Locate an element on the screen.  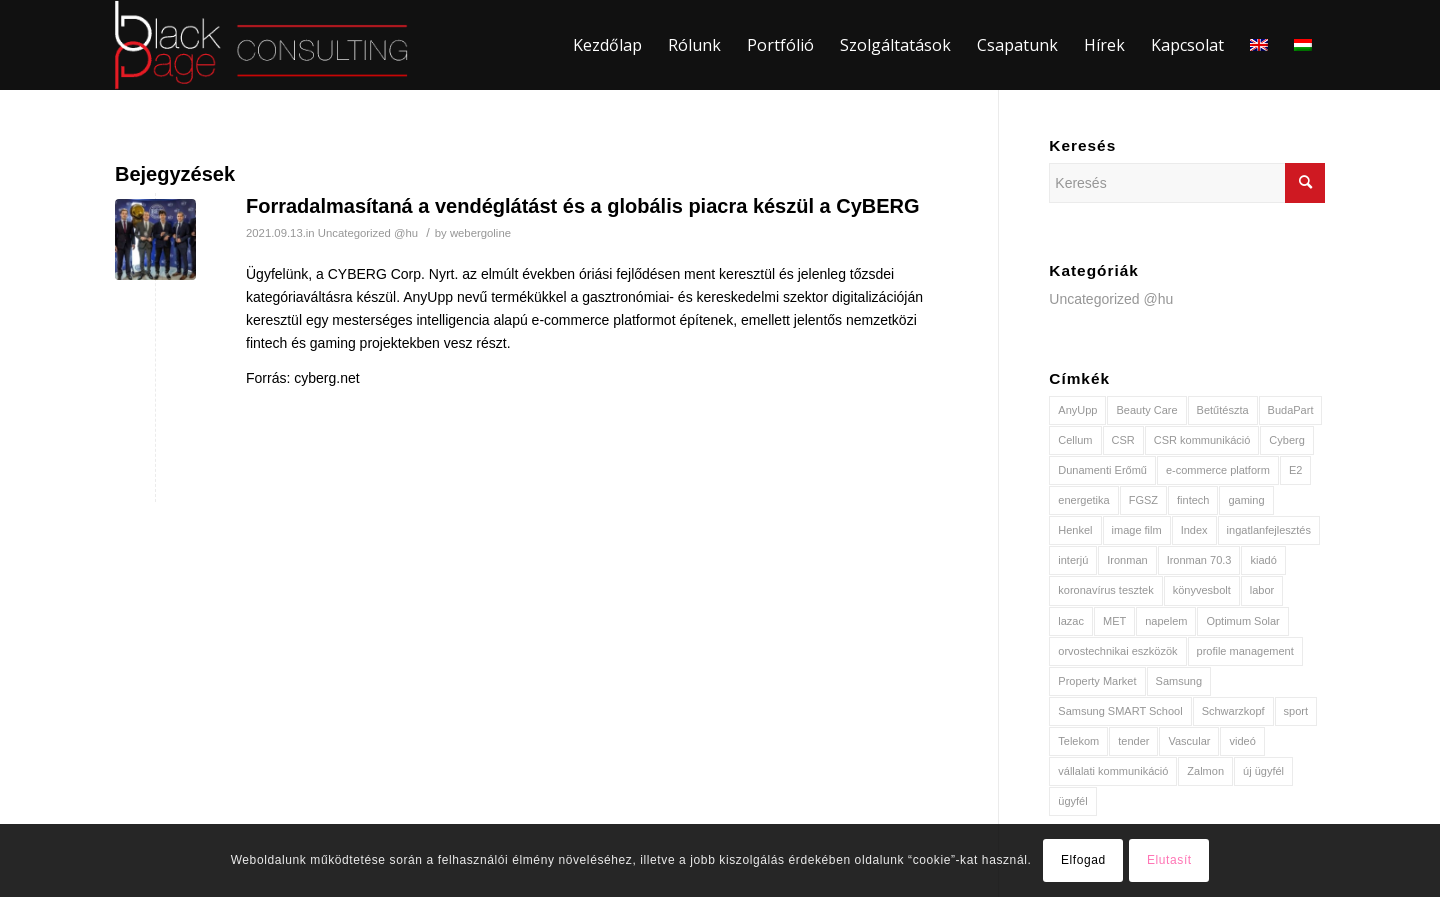
Betűtészta [Betűtészta (1 elem)] is located at coordinates (1223, 410).